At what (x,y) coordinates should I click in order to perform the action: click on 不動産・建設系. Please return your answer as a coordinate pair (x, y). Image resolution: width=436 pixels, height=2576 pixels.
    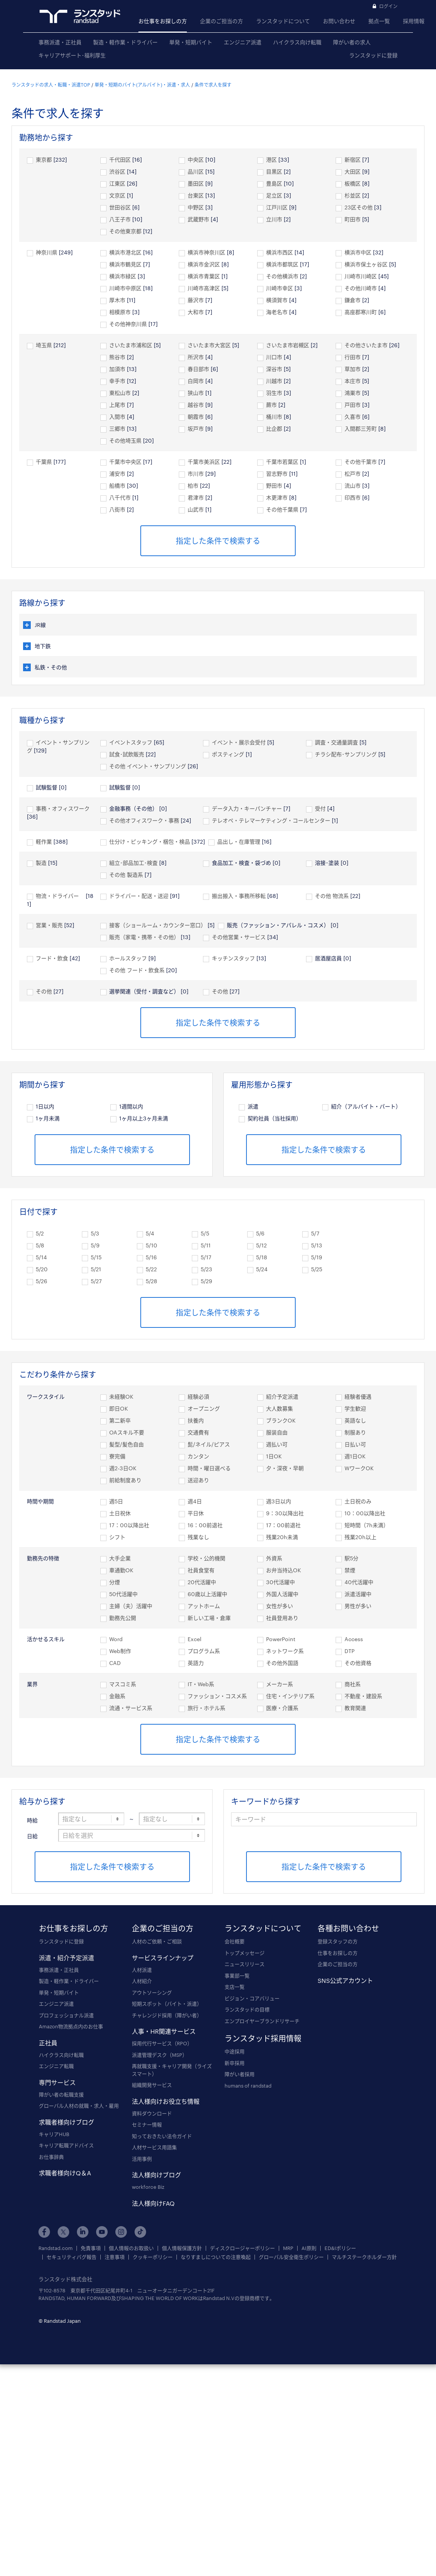
    Looking at the image, I should click on (363, 1696).